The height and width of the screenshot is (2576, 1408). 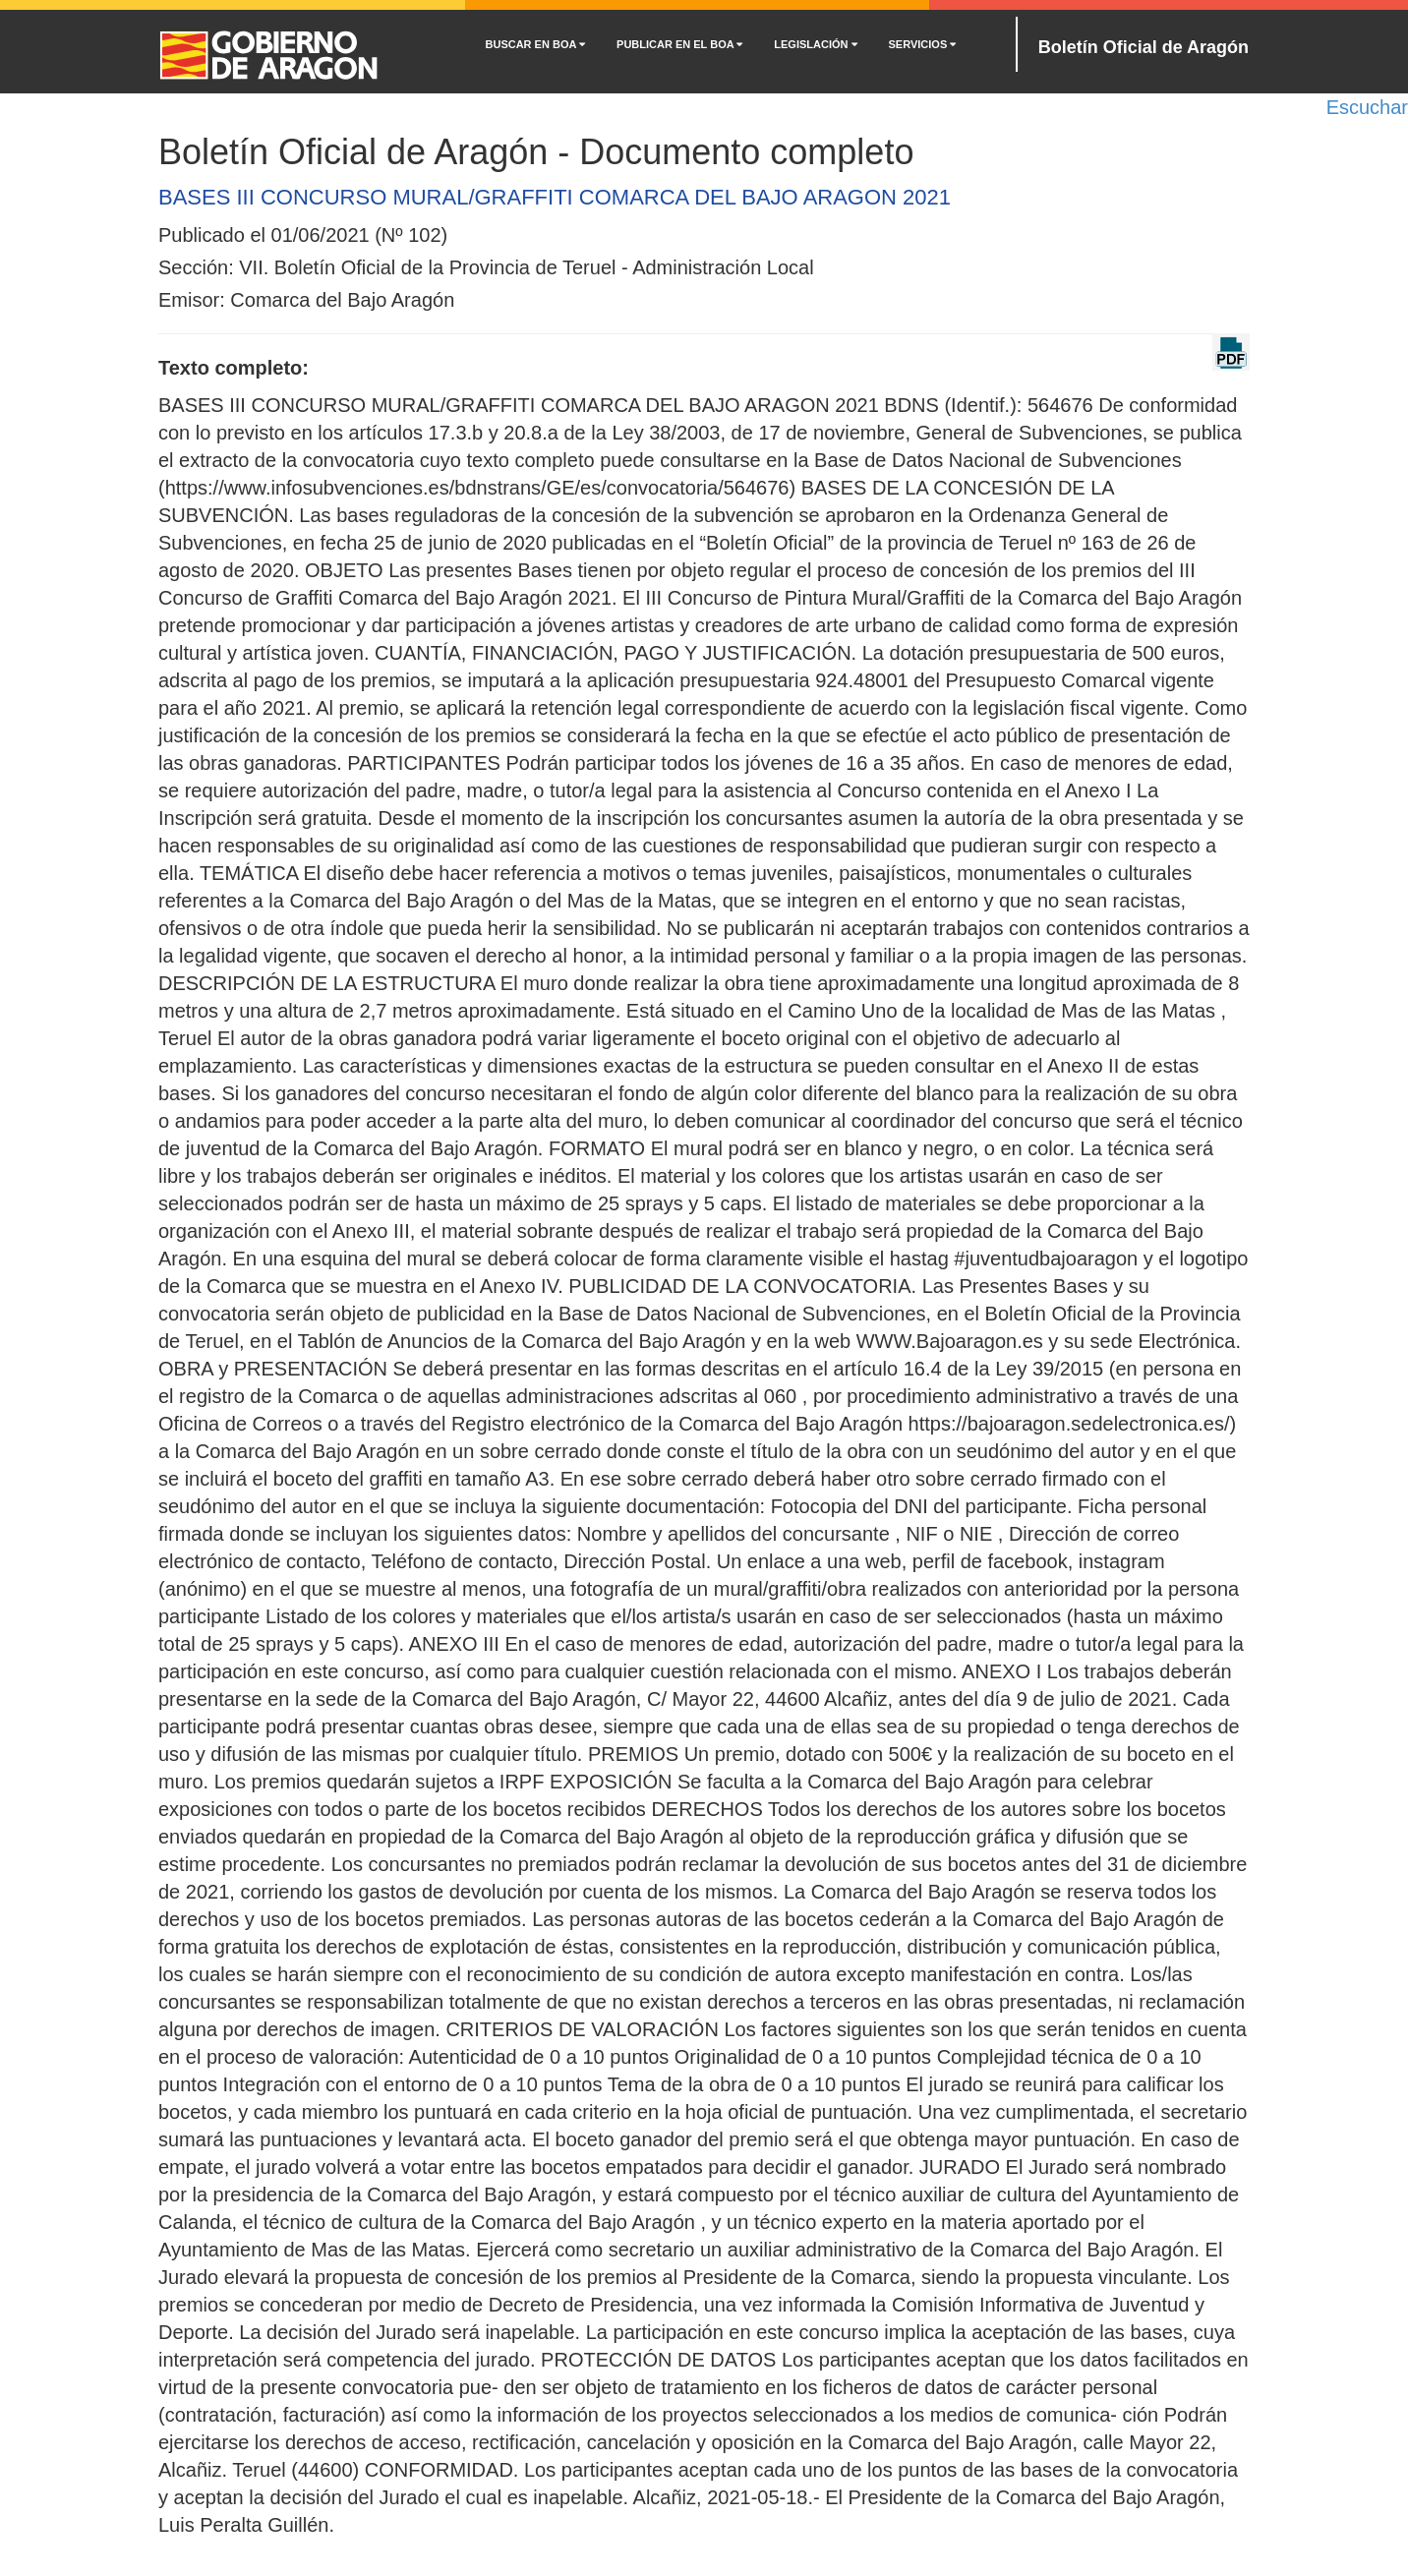 What do you see at coordinates (815, 44) in the screenshot?
I see `LEGISLACIÓN` at bounding box center [815, 44].